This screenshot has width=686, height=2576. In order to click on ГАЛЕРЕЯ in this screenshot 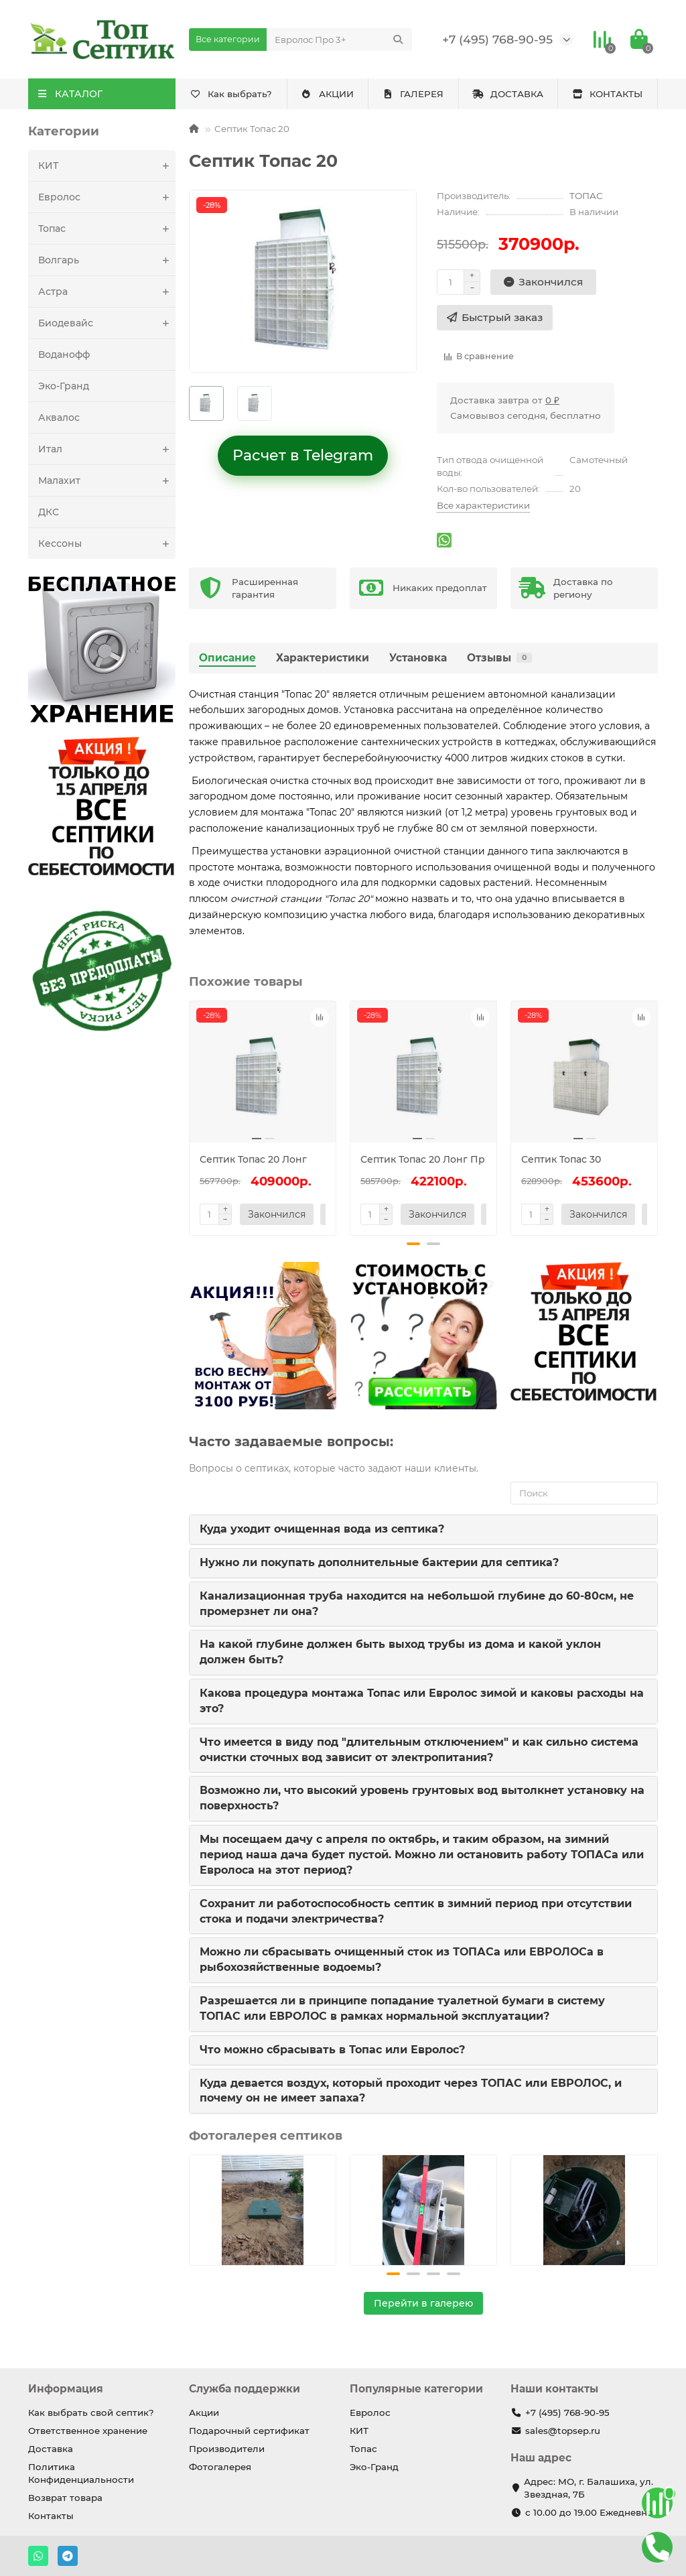, I will do `click(413, 93)`.